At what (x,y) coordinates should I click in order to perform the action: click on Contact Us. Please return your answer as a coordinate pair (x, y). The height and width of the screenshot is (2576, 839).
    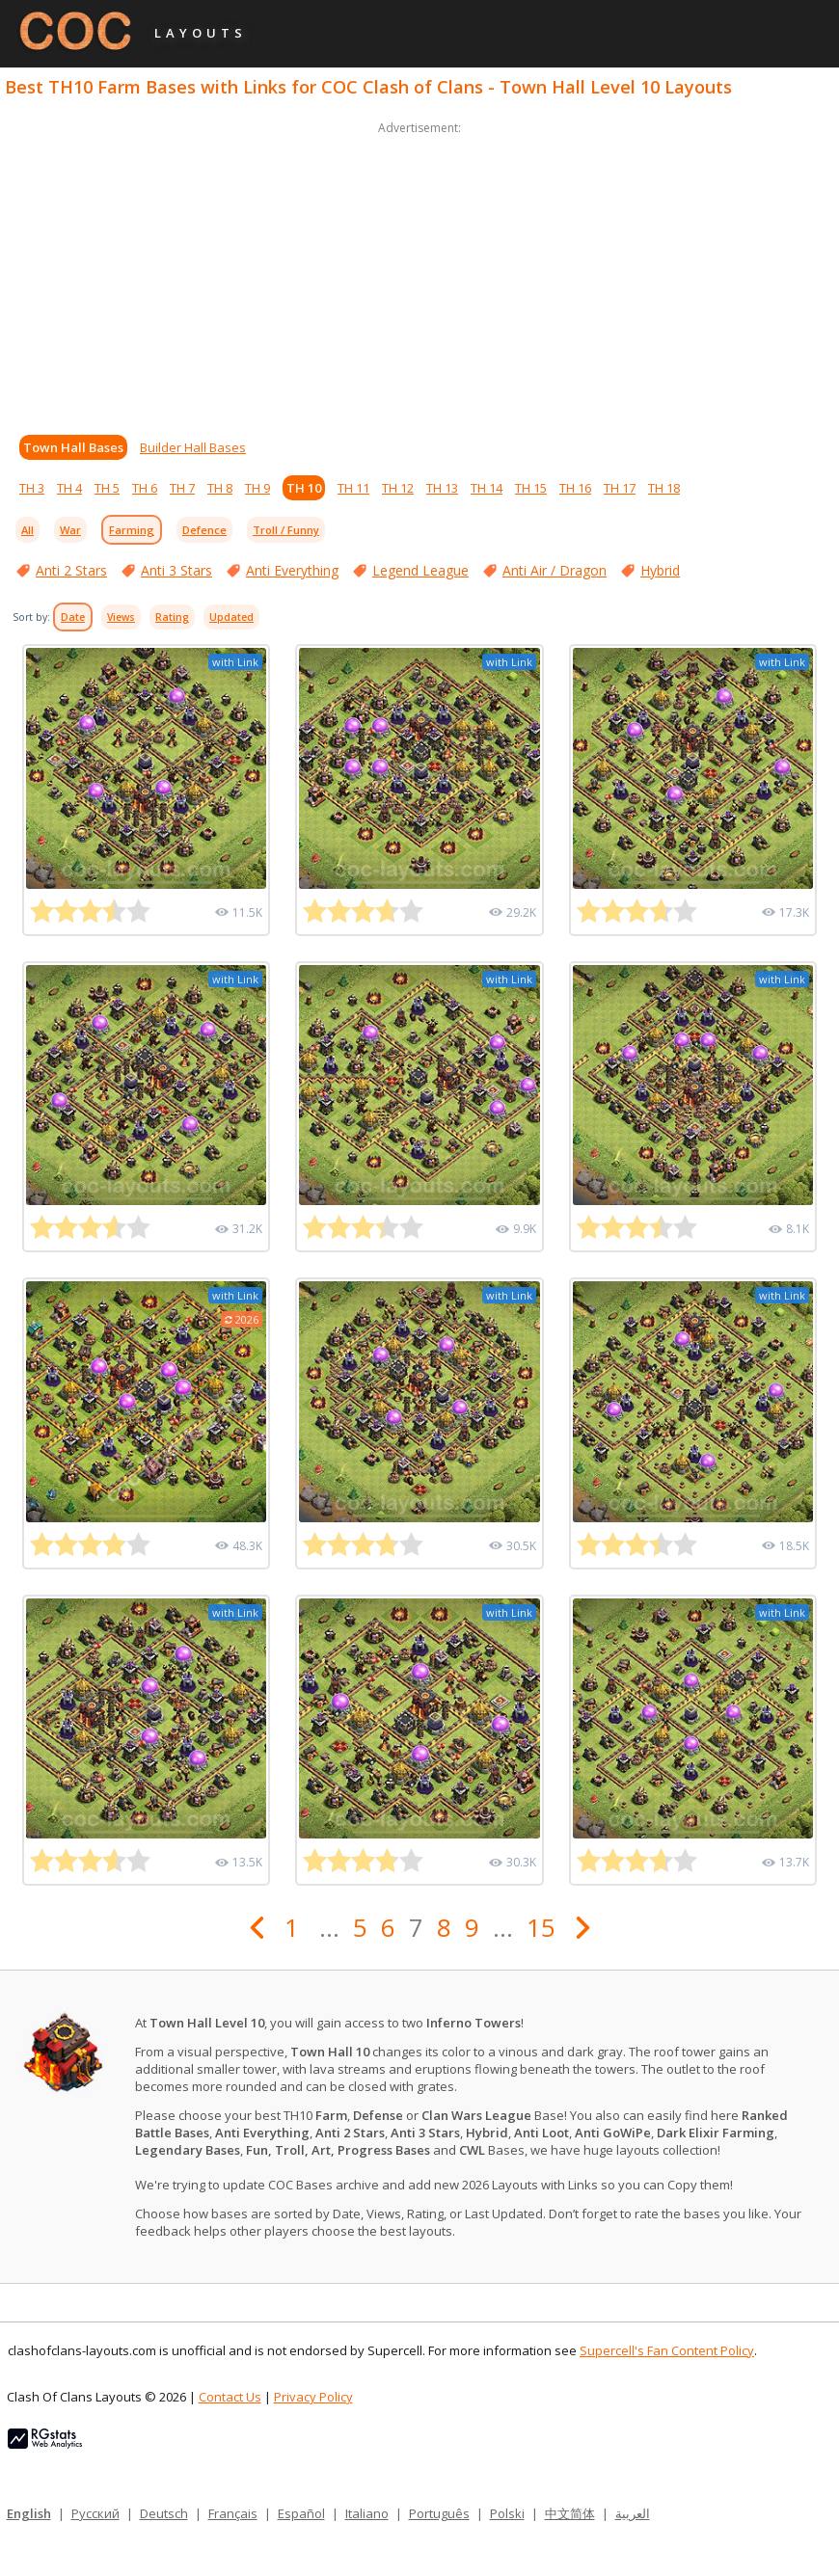
    Looking at the image, I should click on (230, 2396).